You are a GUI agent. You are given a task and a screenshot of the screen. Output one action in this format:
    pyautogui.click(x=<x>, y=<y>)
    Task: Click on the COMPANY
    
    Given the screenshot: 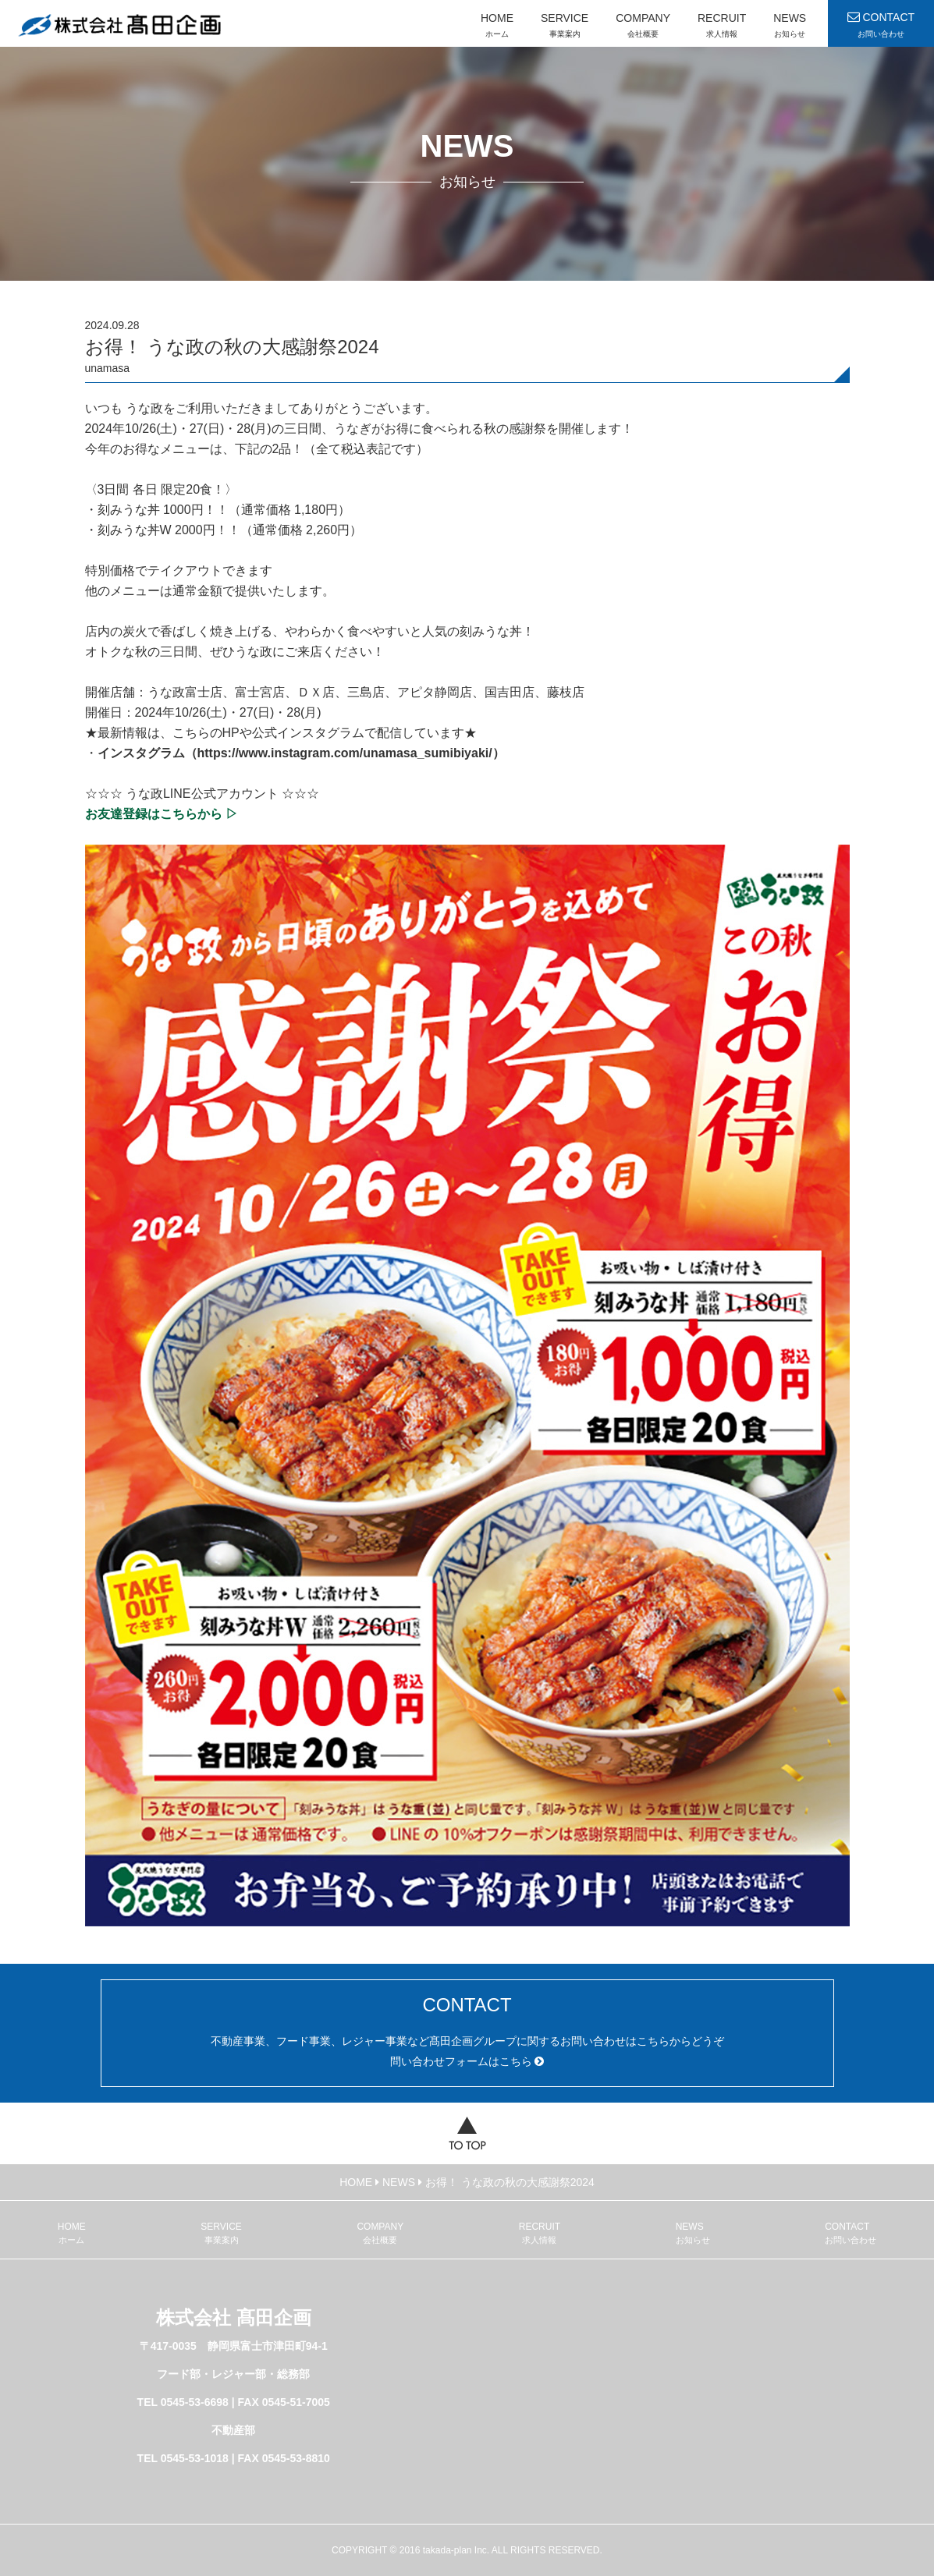 What is the action you would take?
    pyautogui.click(x=639, y=30)
    